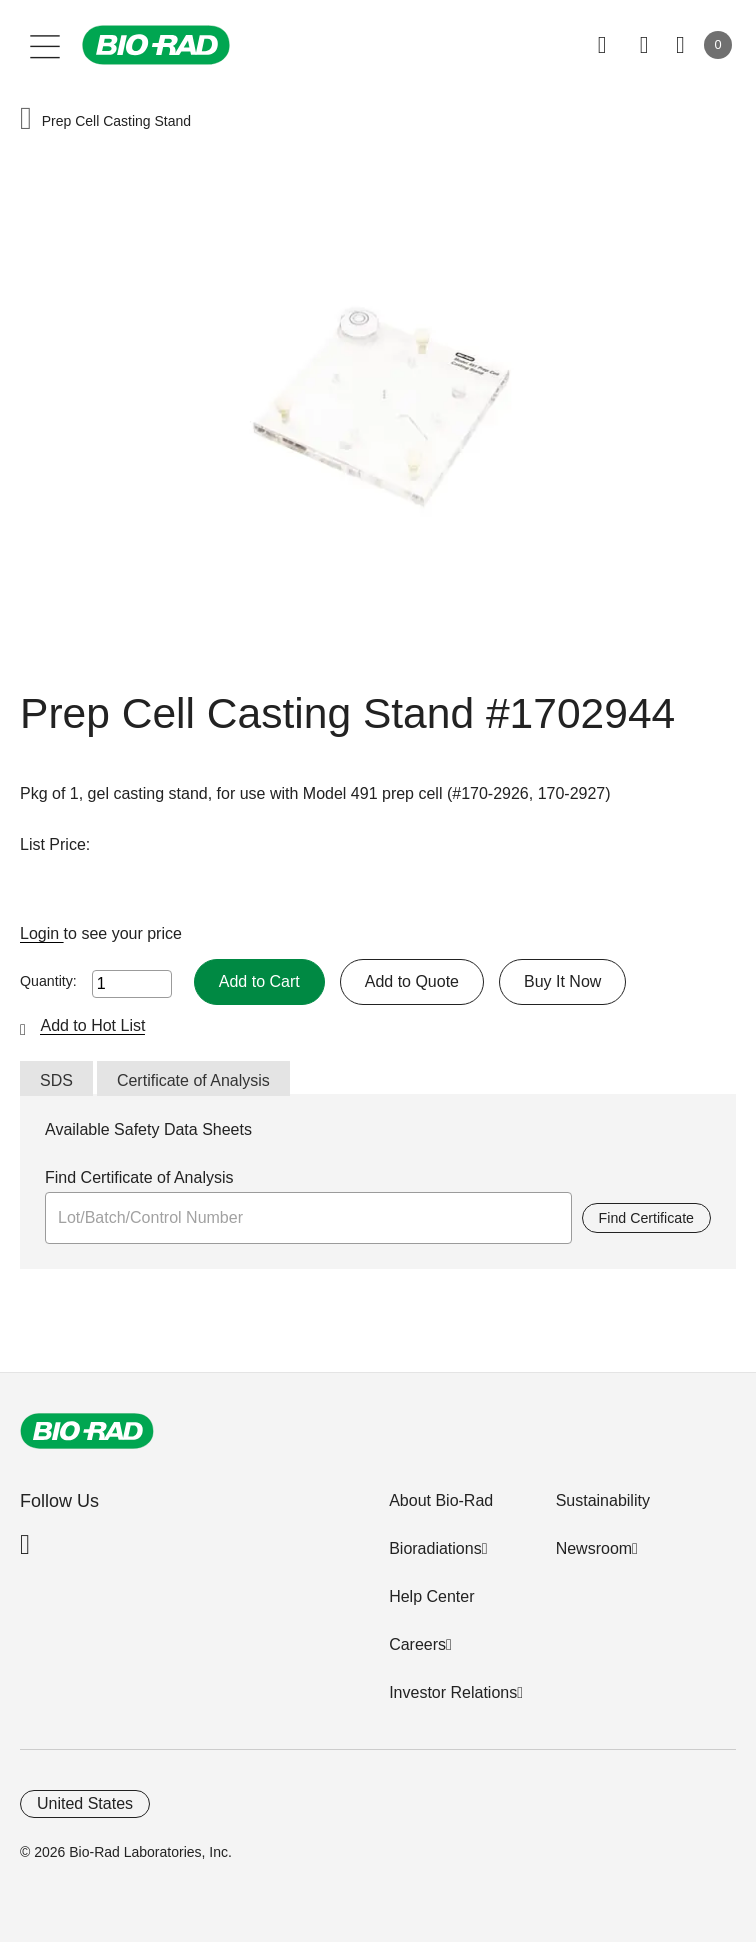  I want to click on Careers, so click(417, 1644).